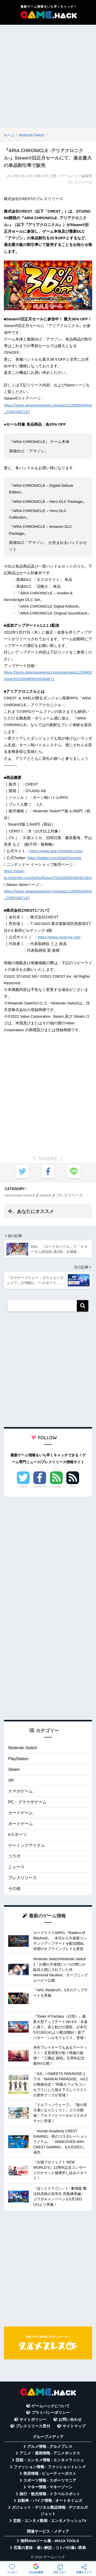 The height and width of the screenshot is (2576, 96). What do you see at coordinates (14, 1856) in the screenshot?
I see `コラボ` at bounding box center [14, 1856].